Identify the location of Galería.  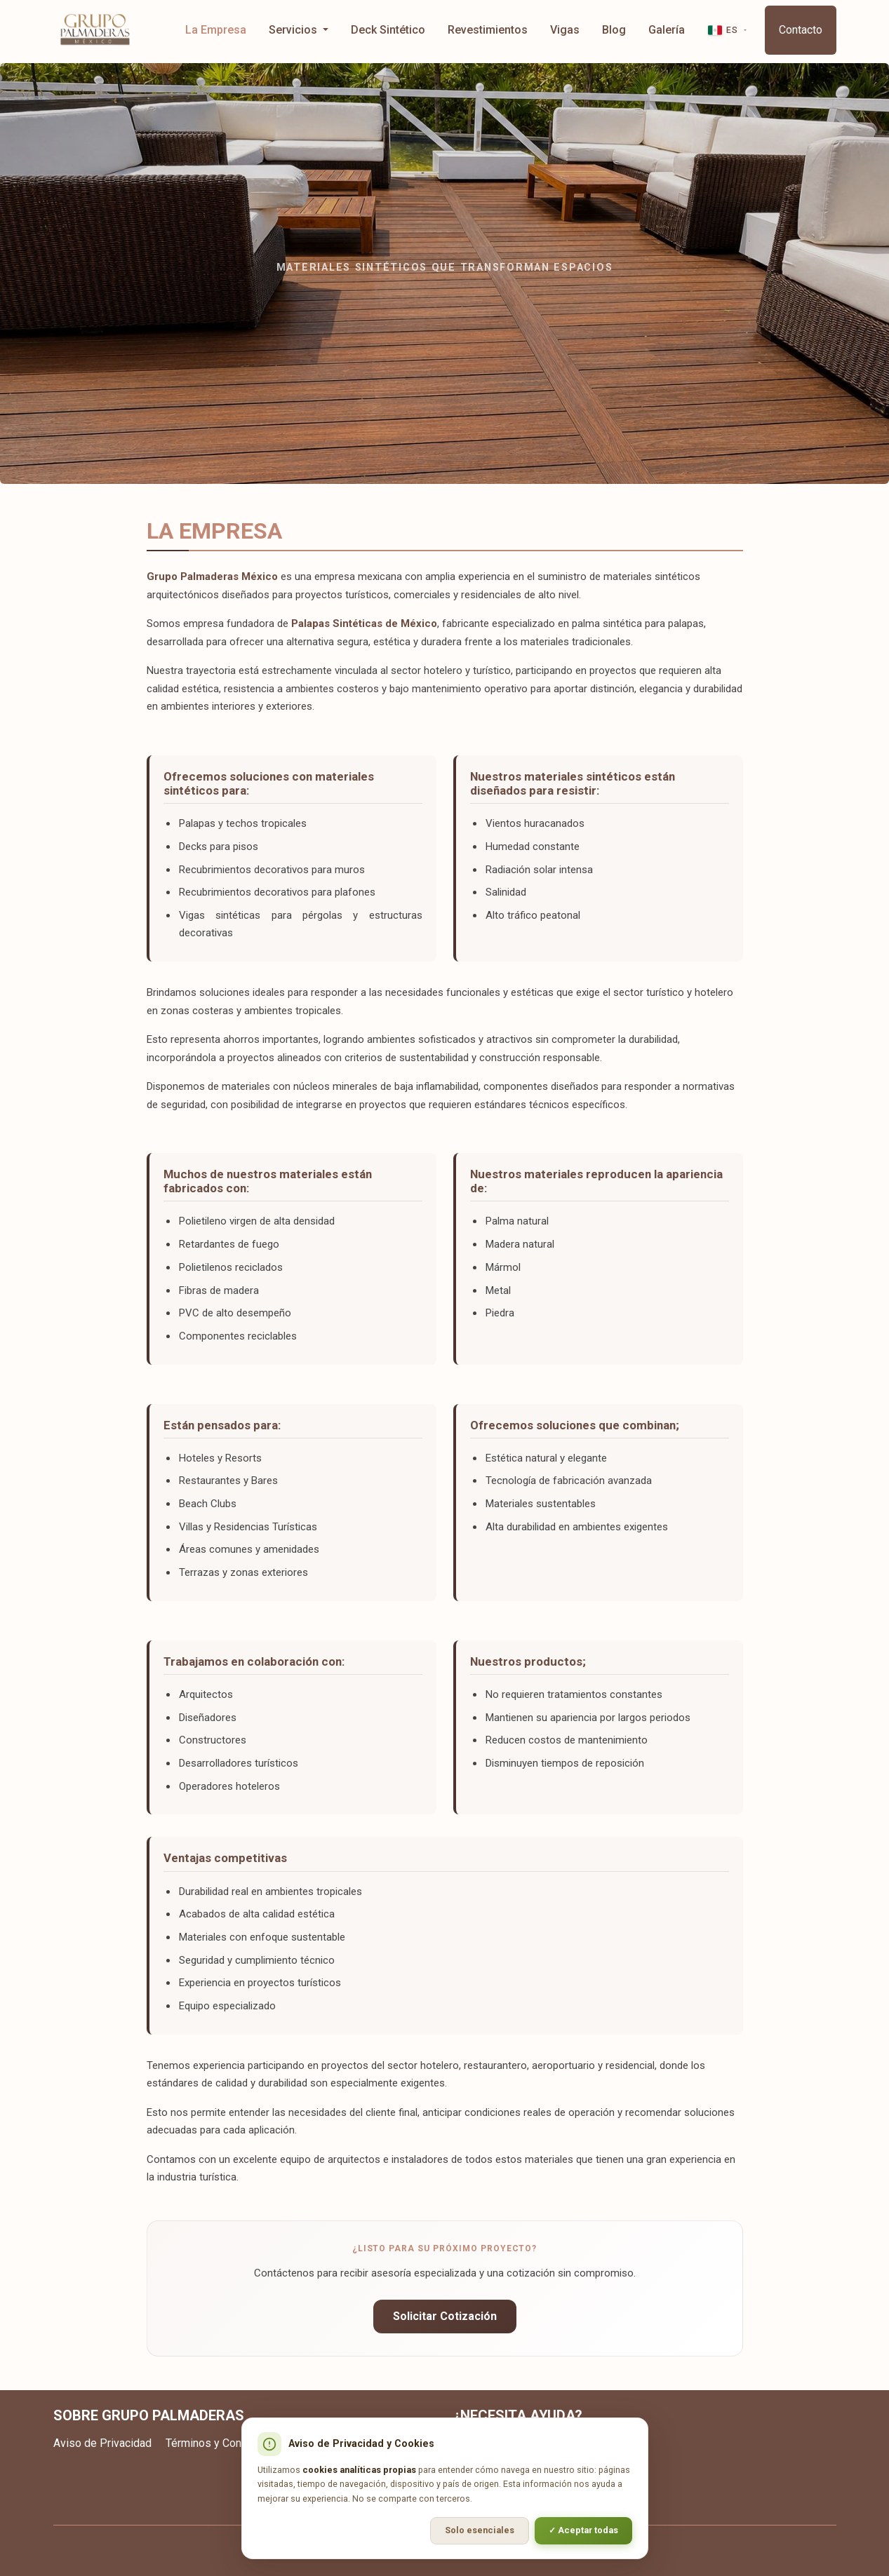
(666, 29).